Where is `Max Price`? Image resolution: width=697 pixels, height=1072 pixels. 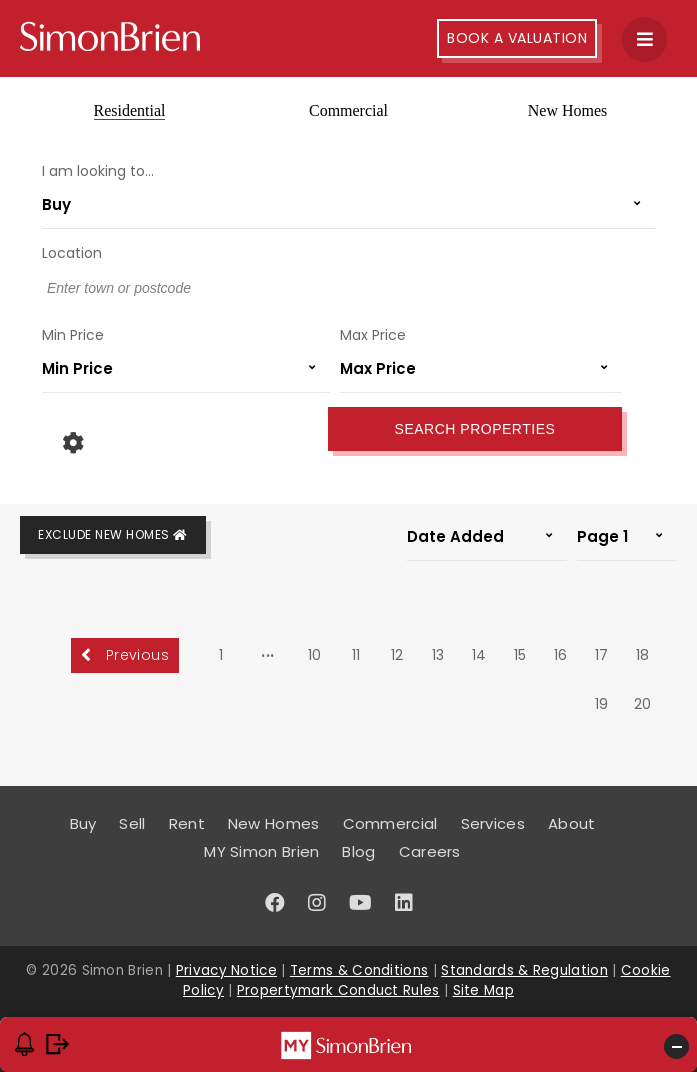 Max Price is located at coordinates (373, 335).